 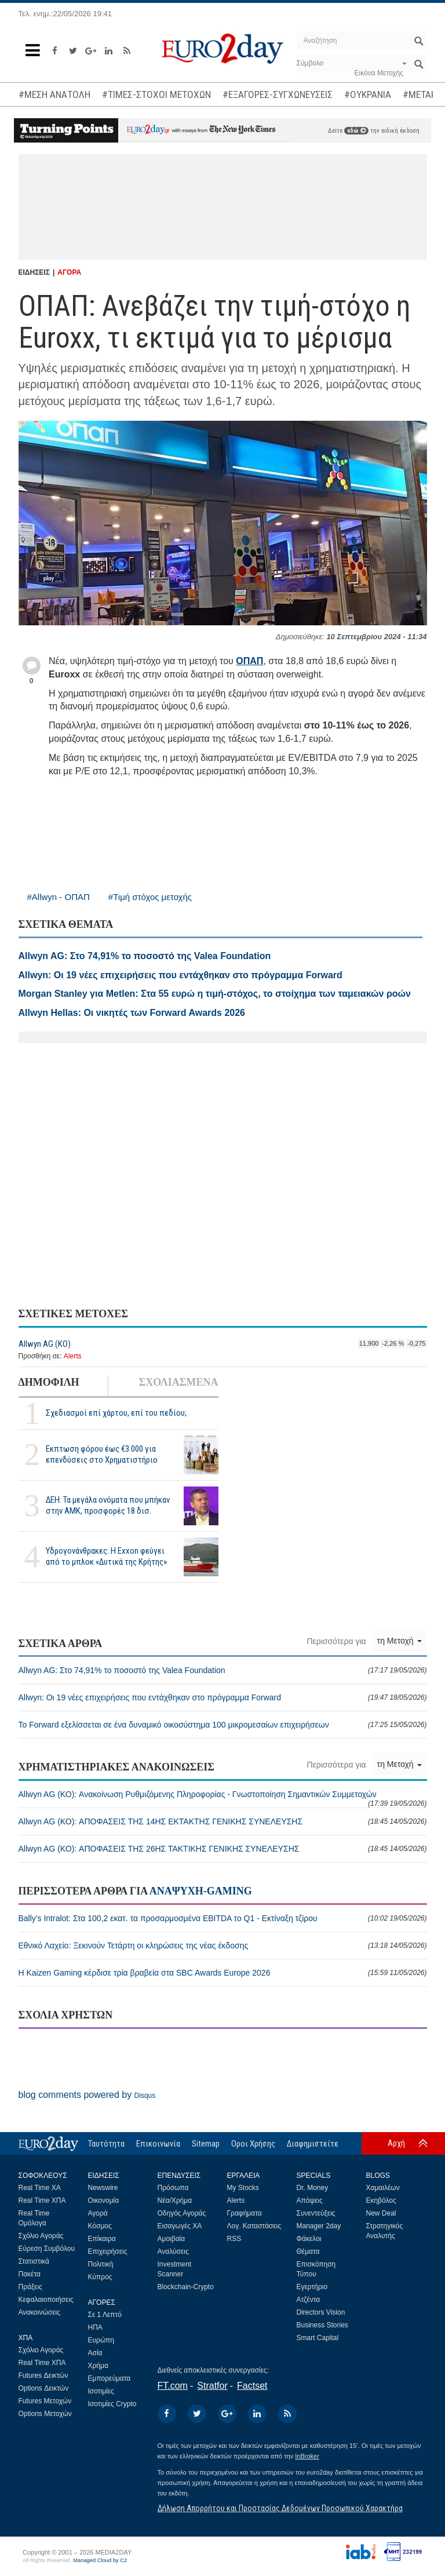 I want to click on Φάκελοι, so click(x=309, y=2239).